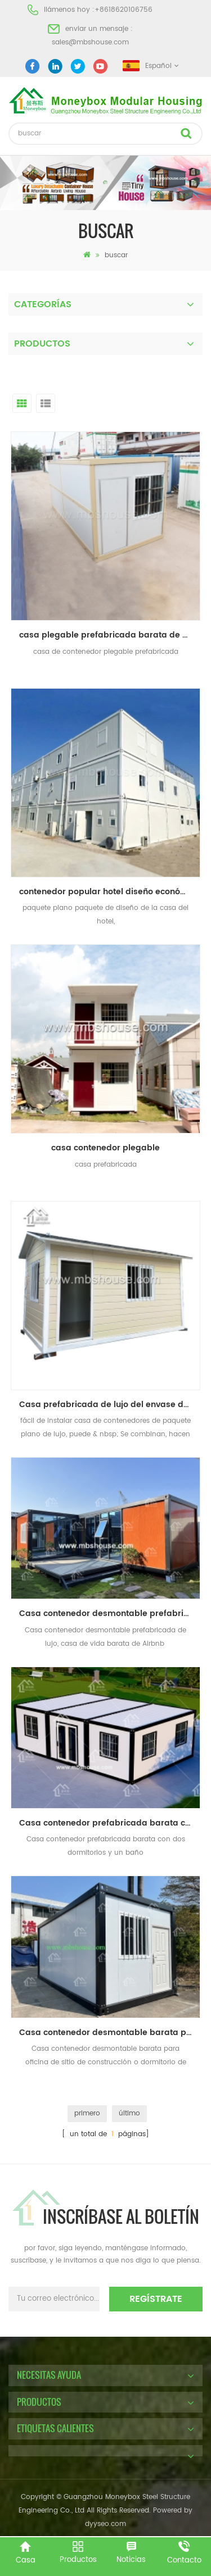  I want to click on último, so click(129, 2113).